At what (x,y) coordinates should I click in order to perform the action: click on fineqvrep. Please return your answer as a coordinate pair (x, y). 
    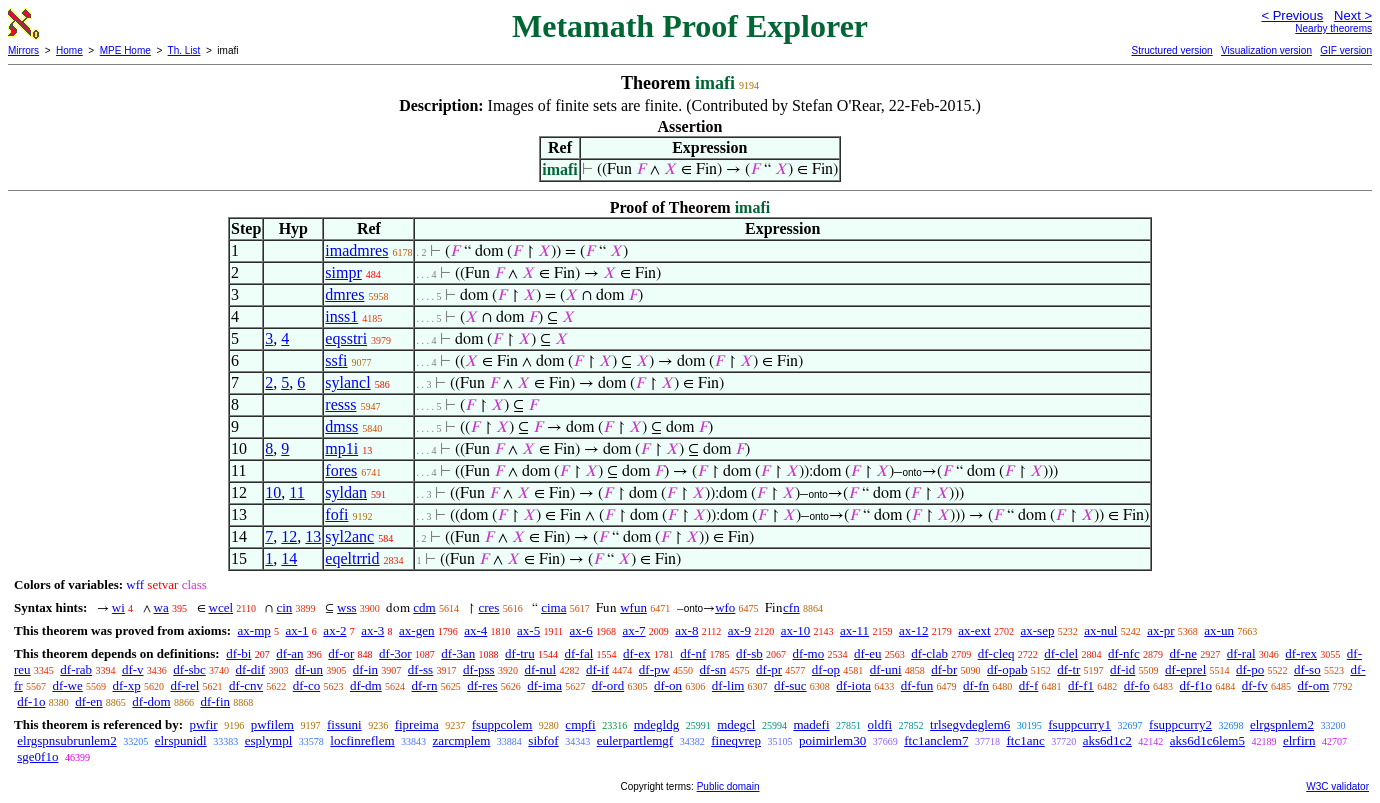
    Looking at the image, I should click on (736, 740).